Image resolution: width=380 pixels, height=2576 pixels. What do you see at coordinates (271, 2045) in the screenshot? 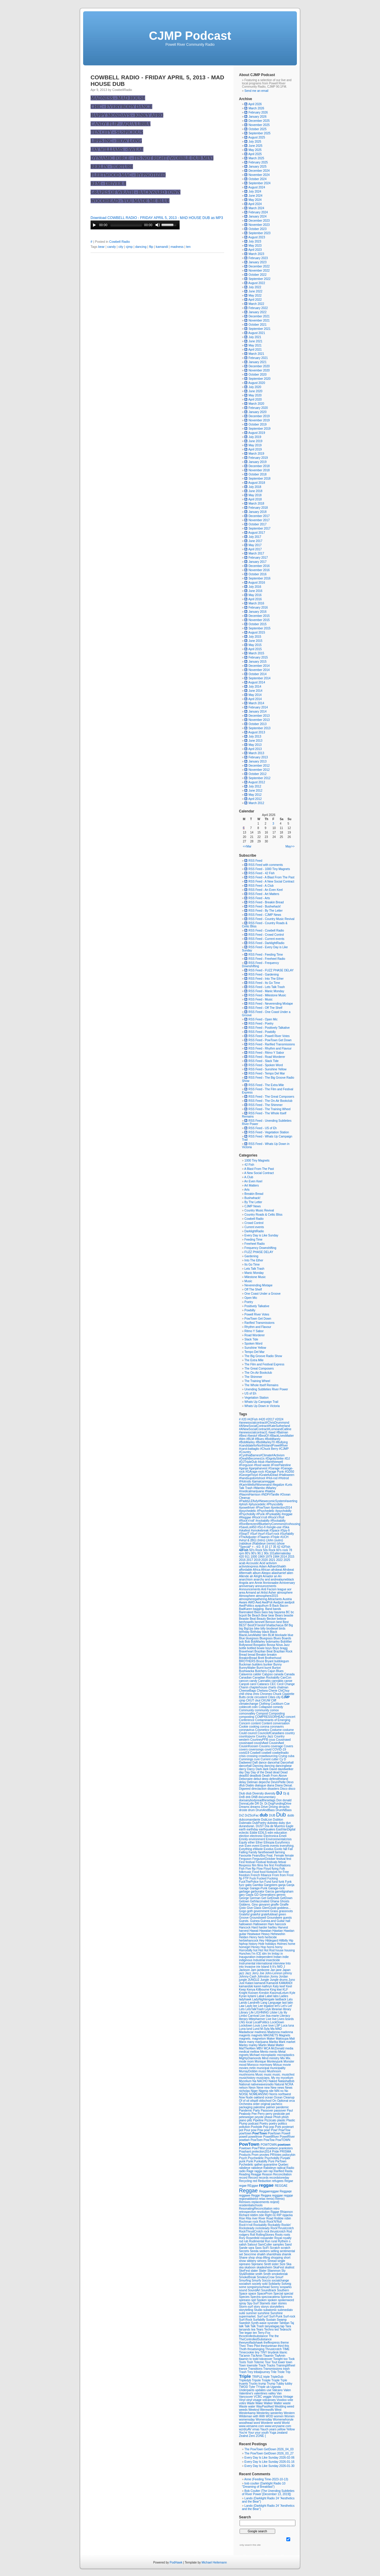
I see `Matal` at bounding box center [271, 2045].